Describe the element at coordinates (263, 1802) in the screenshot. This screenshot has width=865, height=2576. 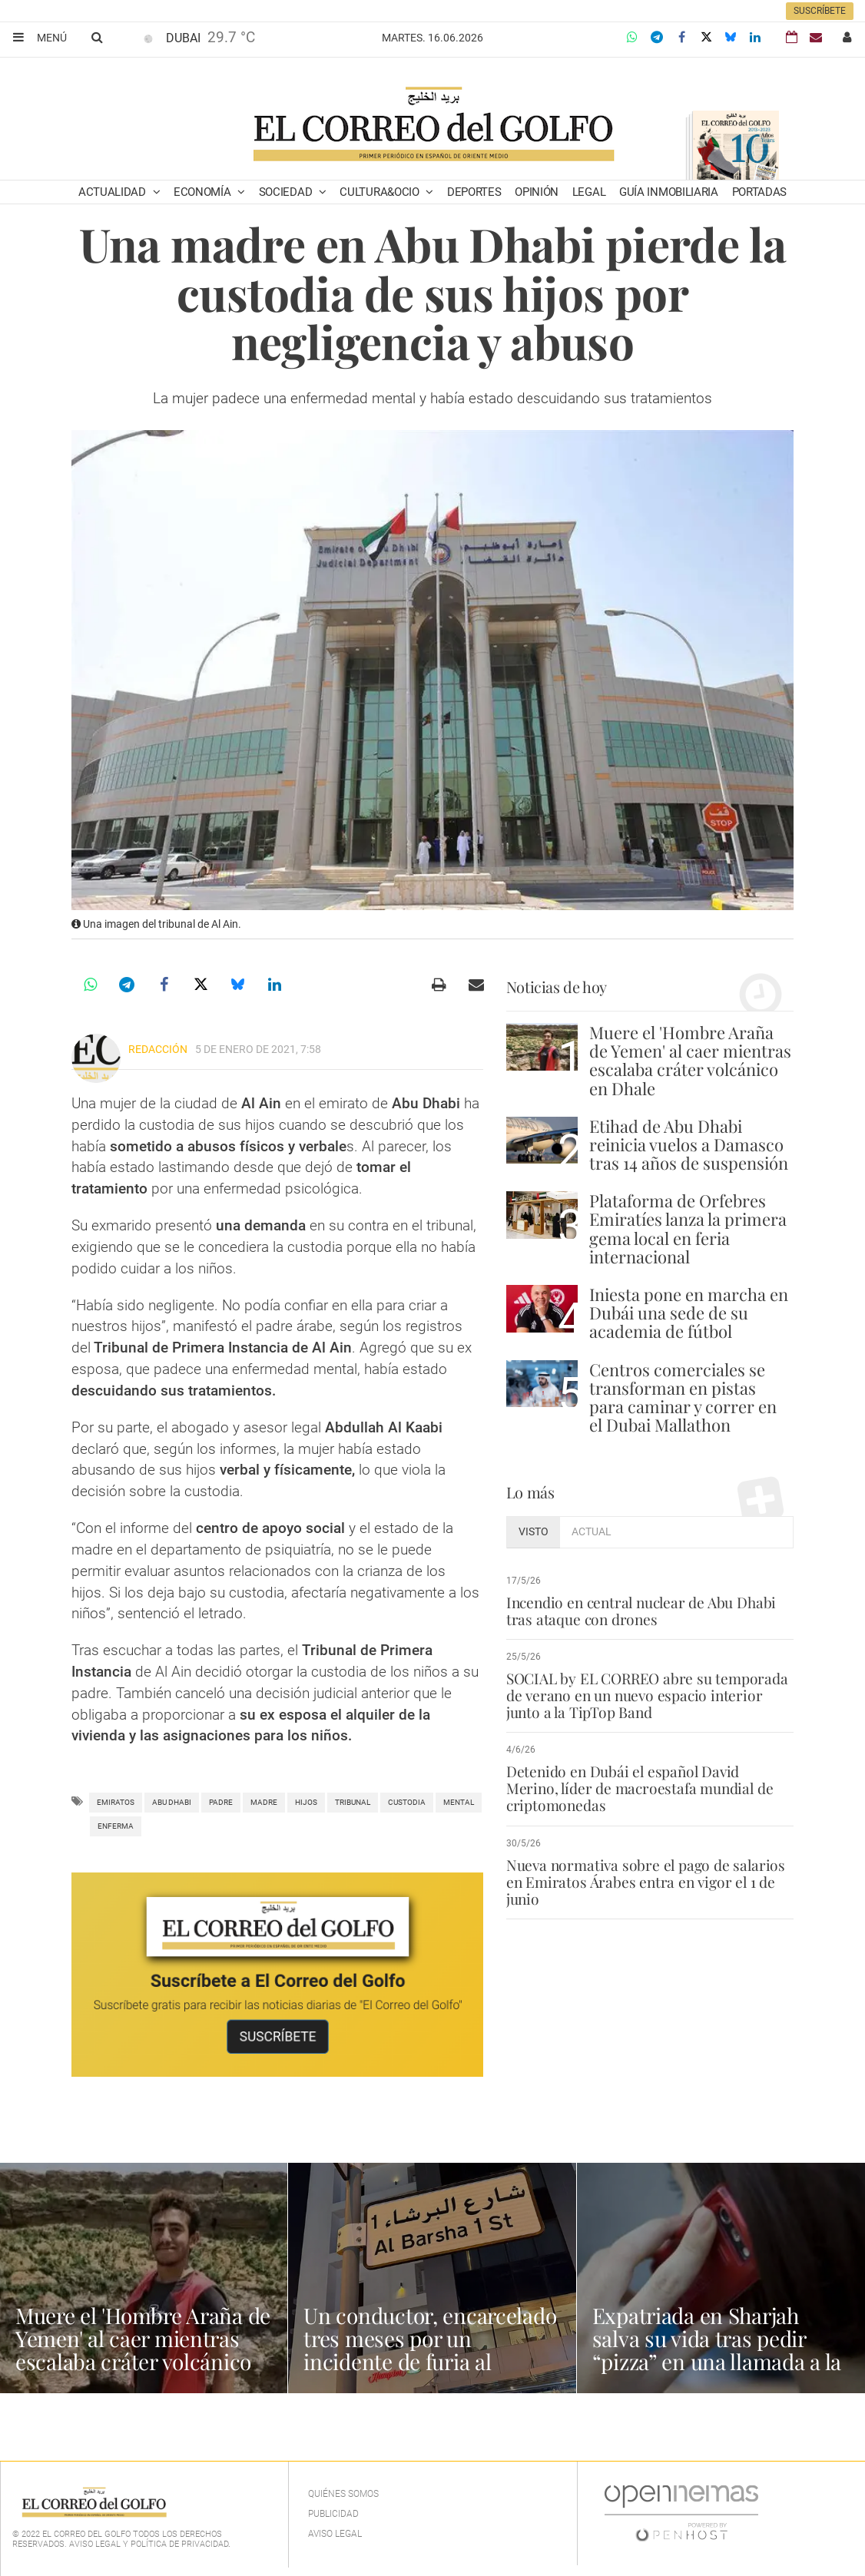
I see `madre` at that location.